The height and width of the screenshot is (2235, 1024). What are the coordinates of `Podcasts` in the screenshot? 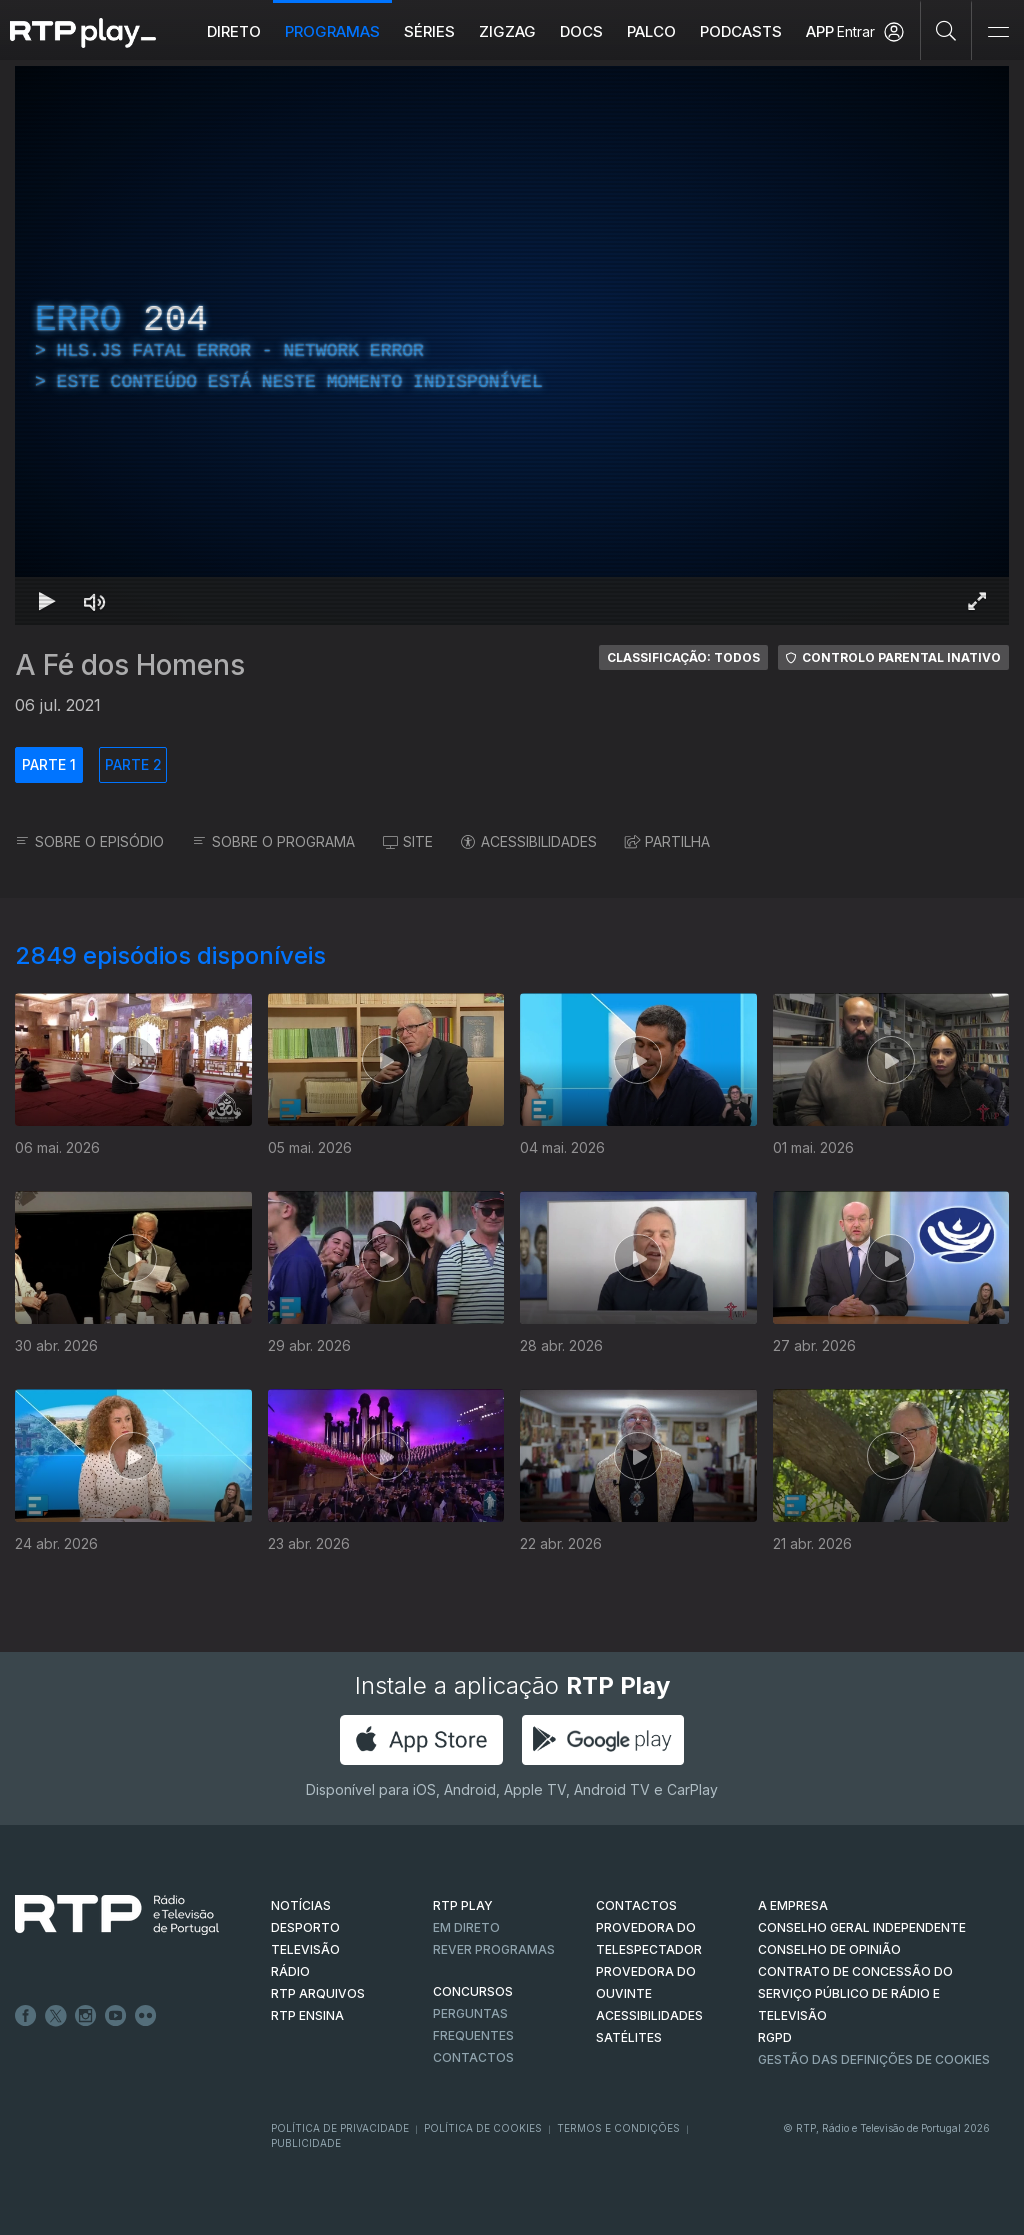 It's located at (741, 31).